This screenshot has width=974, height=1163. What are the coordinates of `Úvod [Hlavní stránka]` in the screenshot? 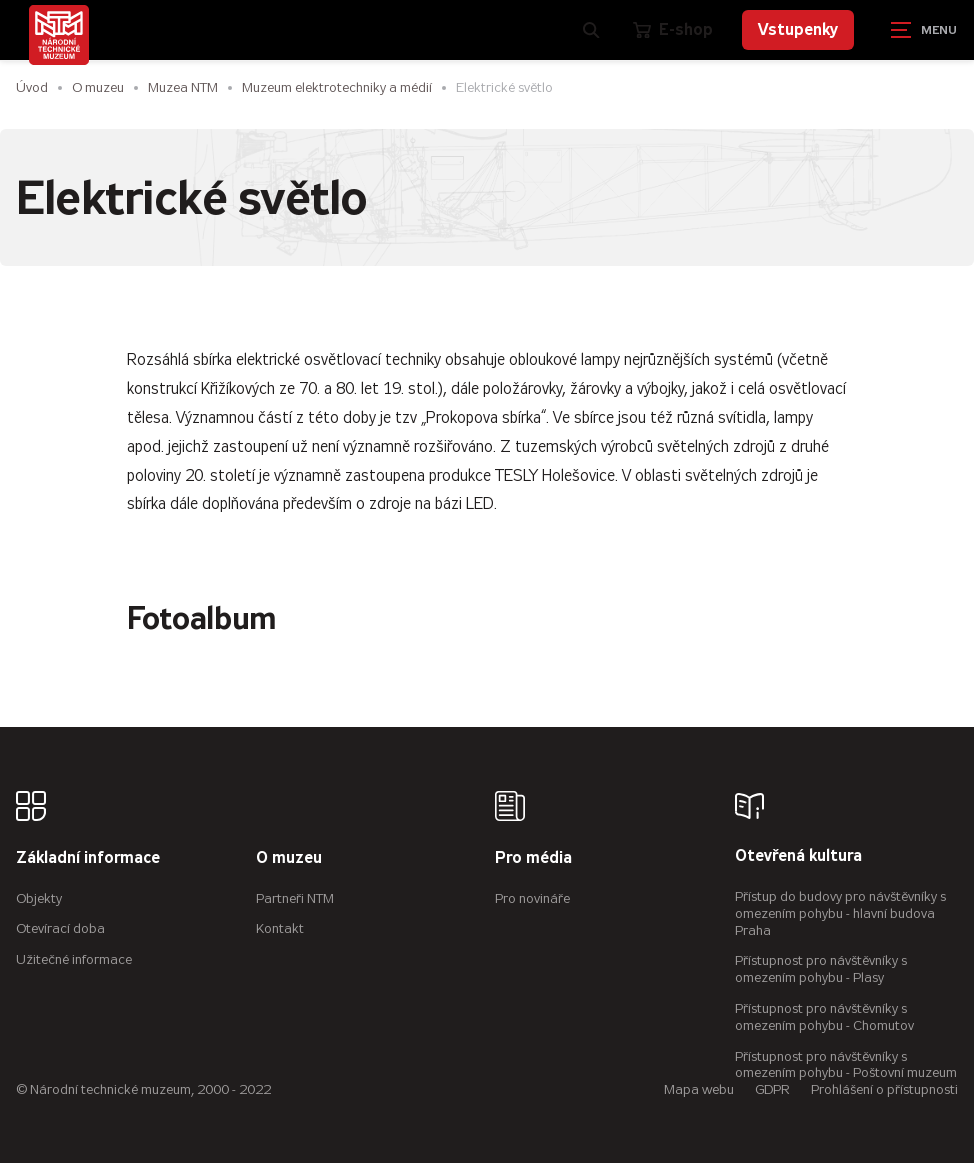 It's located at (32, 87).